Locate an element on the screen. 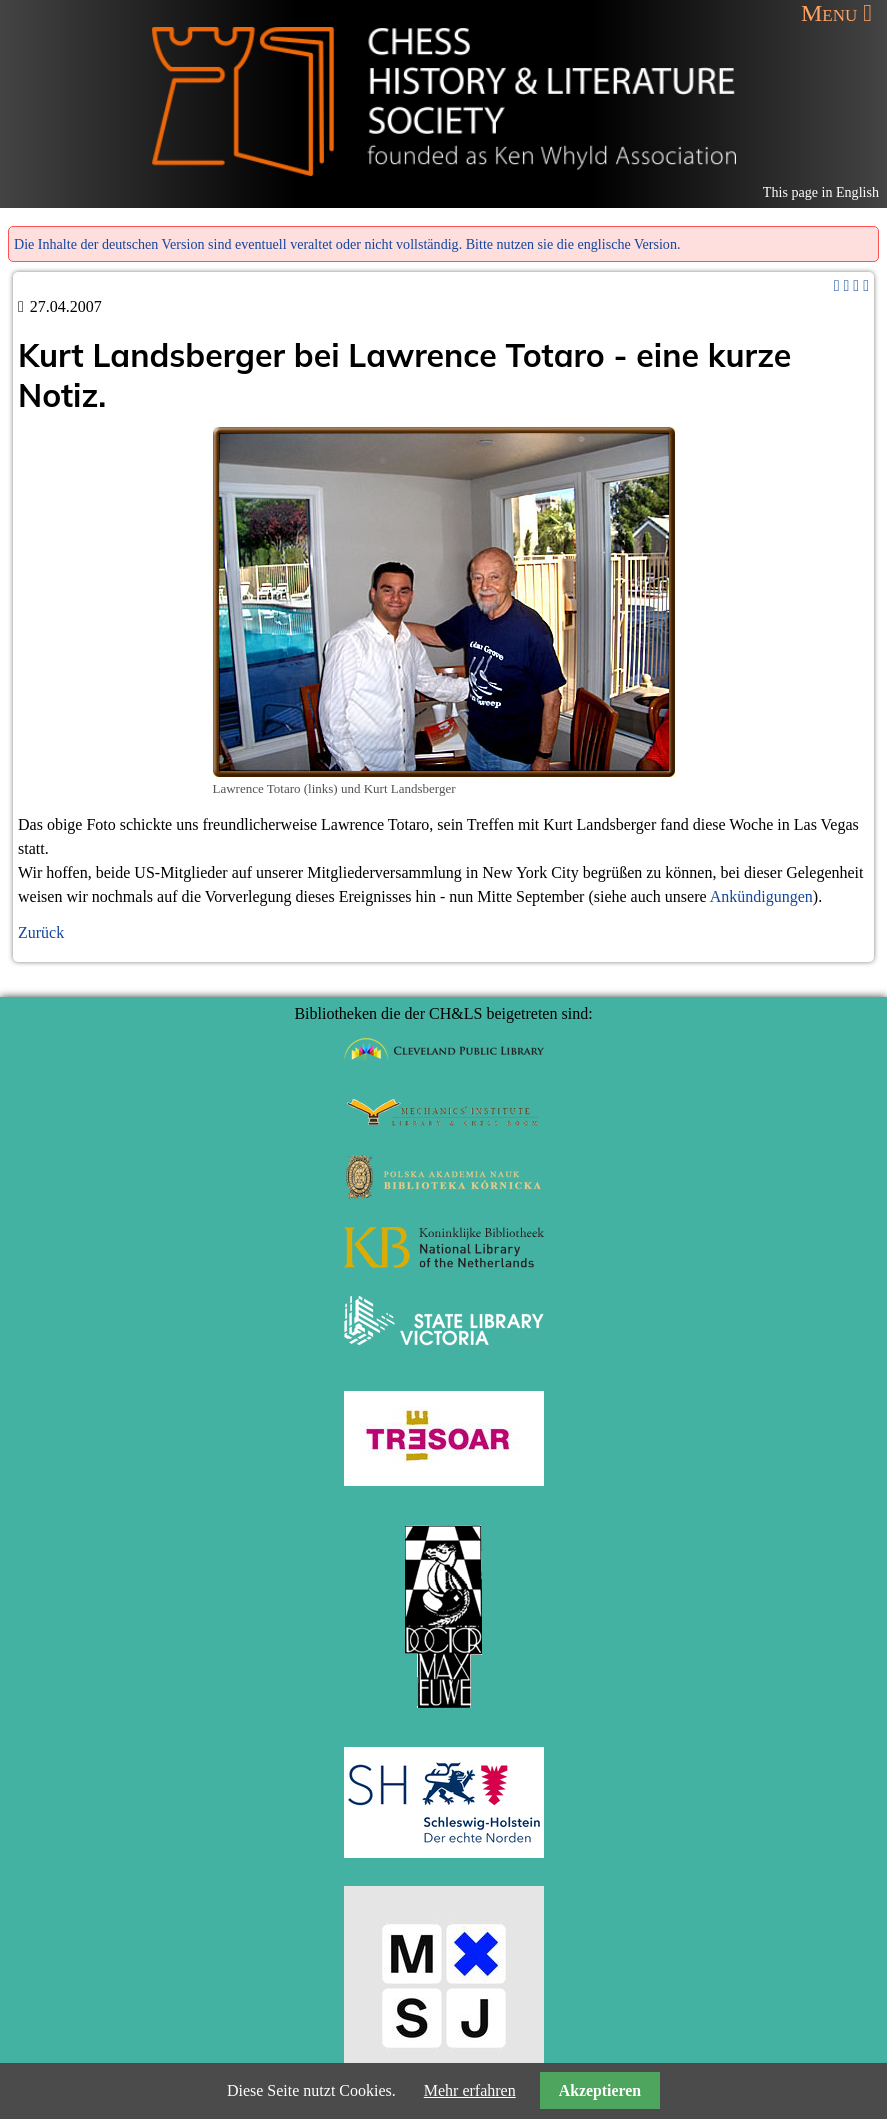  This page in English [Gehe zur aktuellen Seite in Englisch] is located at coordinates (821, 192).